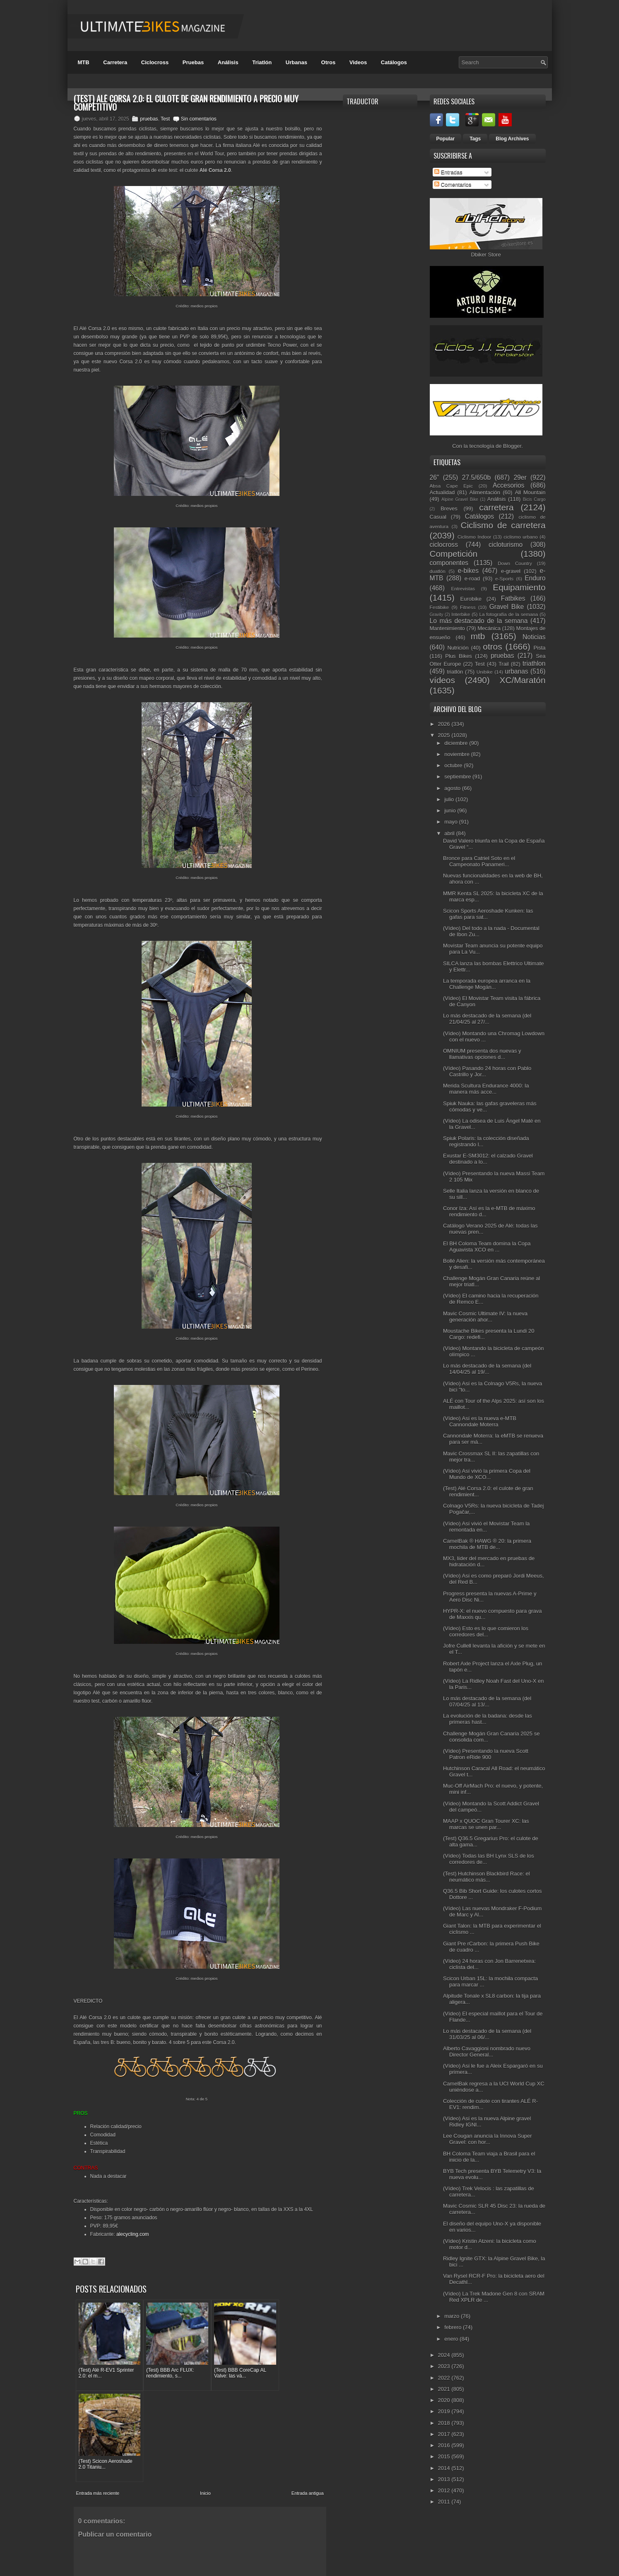  What do you see at coordinates (444, 544) in the screenshot?
I see `ciclocross` at bounding box center [444, 544].